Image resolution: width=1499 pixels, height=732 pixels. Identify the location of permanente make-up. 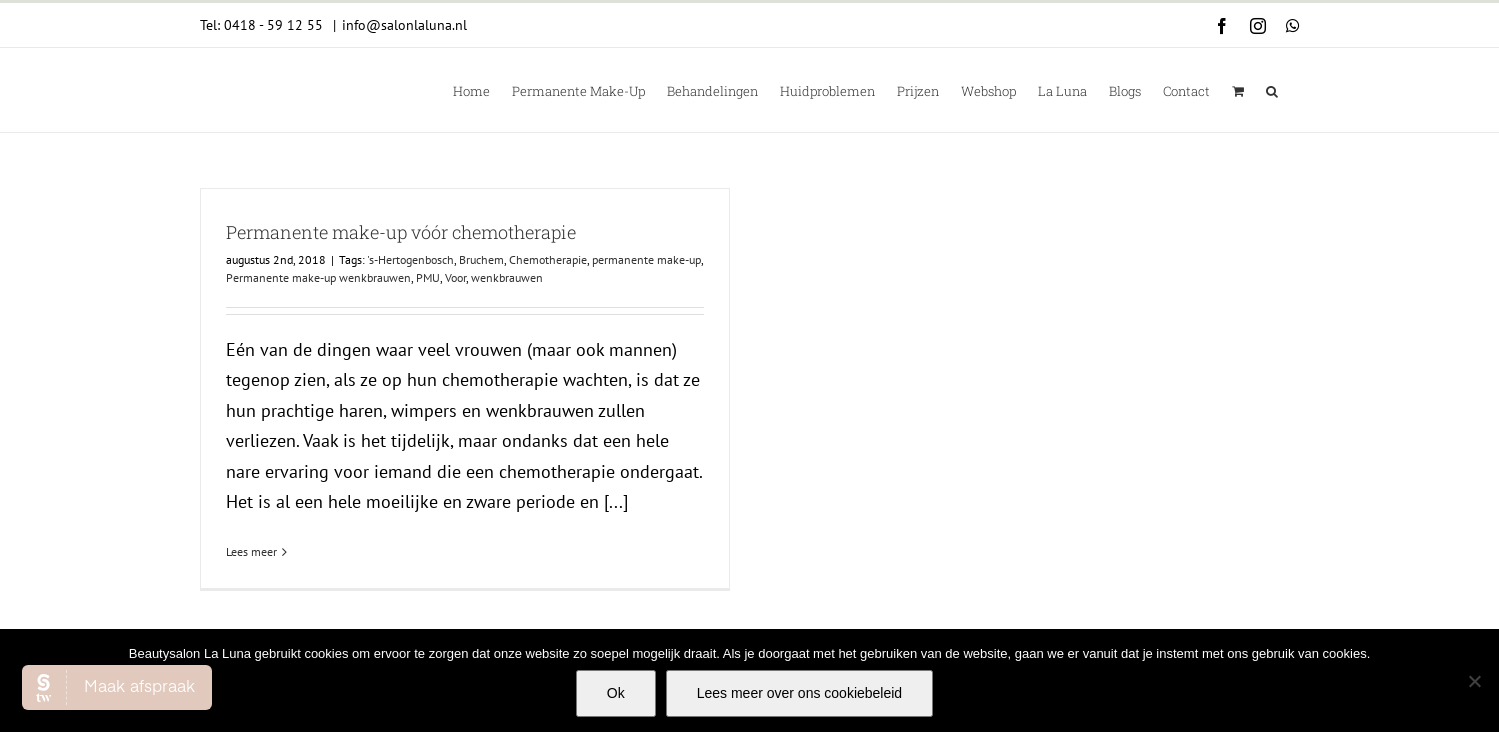
(646, 259).